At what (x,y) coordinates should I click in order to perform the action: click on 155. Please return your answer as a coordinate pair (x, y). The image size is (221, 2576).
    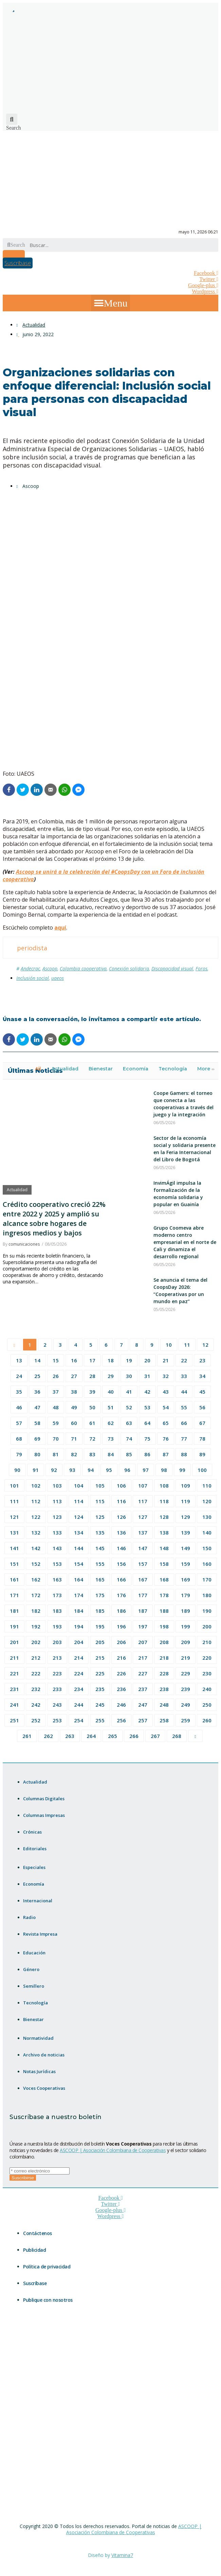
    Looking at the image, I should click on (100, 1563).